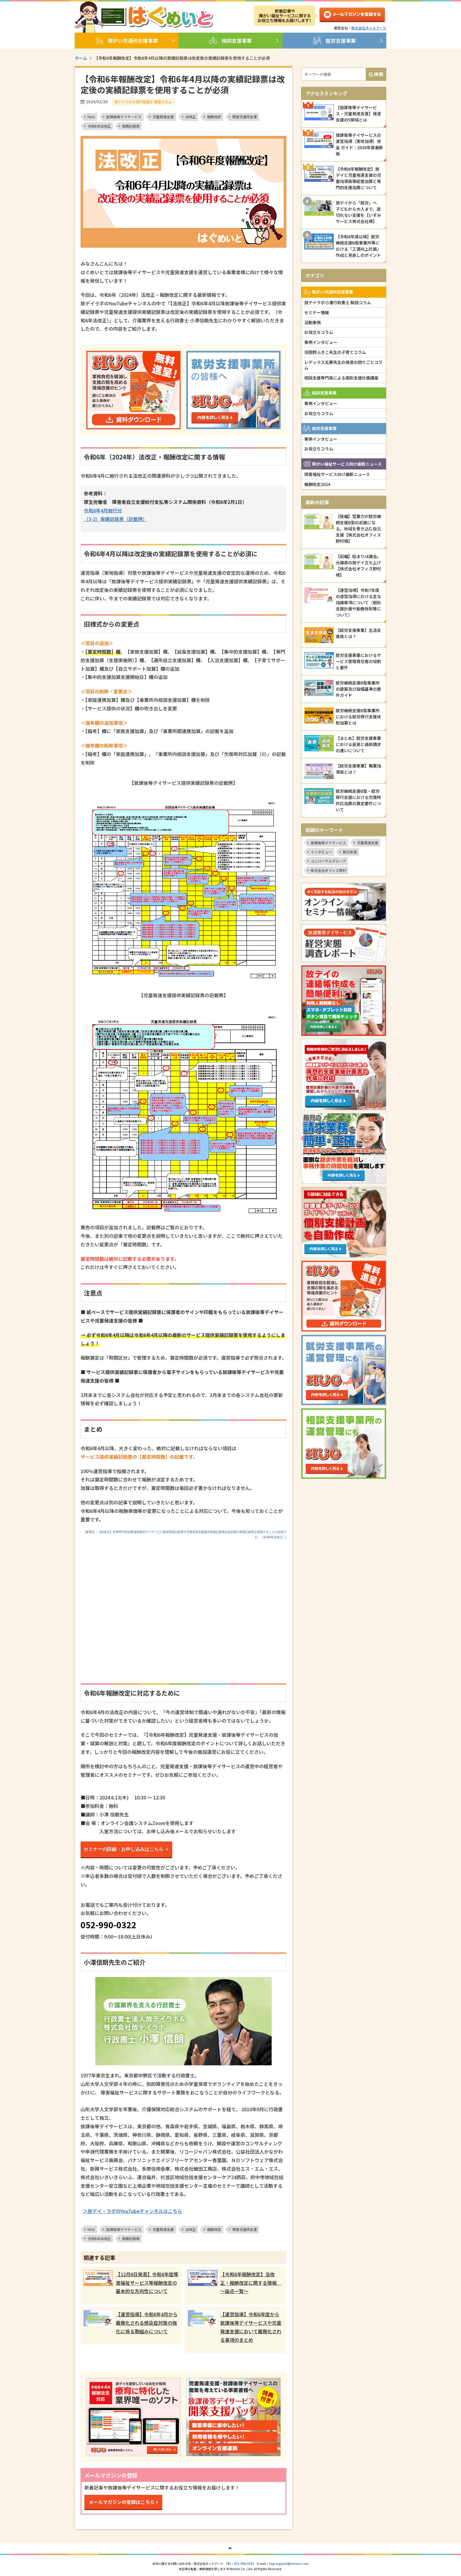 The height and width of the screenshot is (2576, 461). What do you see at coordinates (103, 510) in the screenshot?
I see `令和6年4月施行分` at bounding box center [103, 510].